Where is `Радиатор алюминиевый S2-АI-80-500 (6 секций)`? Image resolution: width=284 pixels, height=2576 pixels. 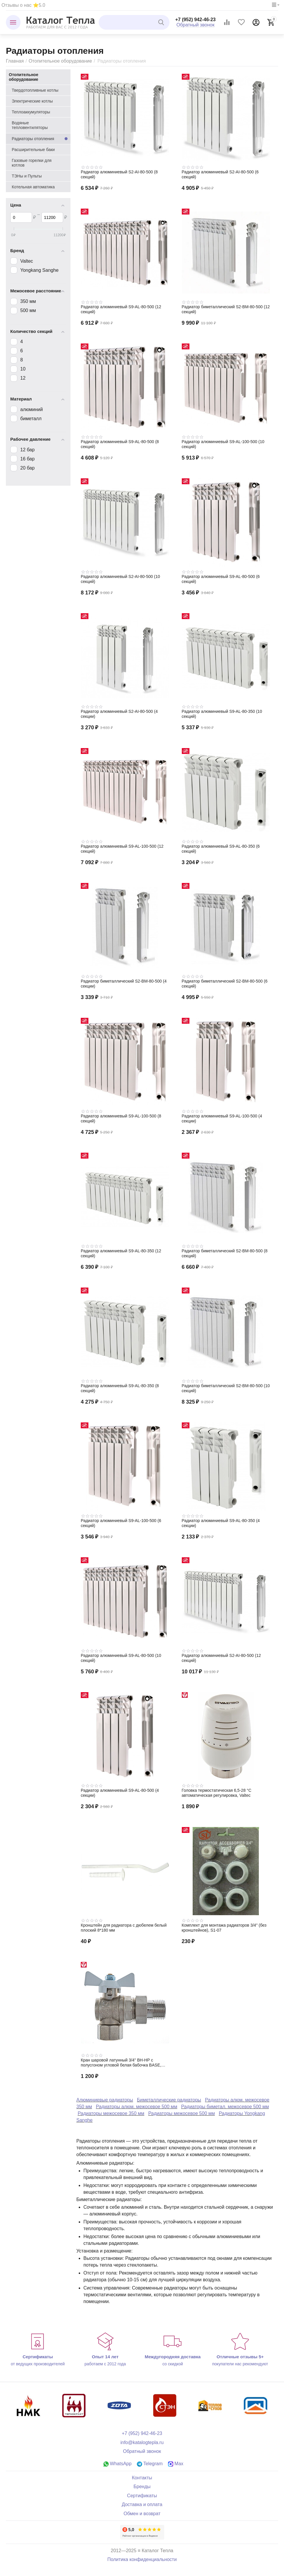
Радиатор алюминиевый S2-АI-80-500 (6 секций) is located at coordinates (220, 174).